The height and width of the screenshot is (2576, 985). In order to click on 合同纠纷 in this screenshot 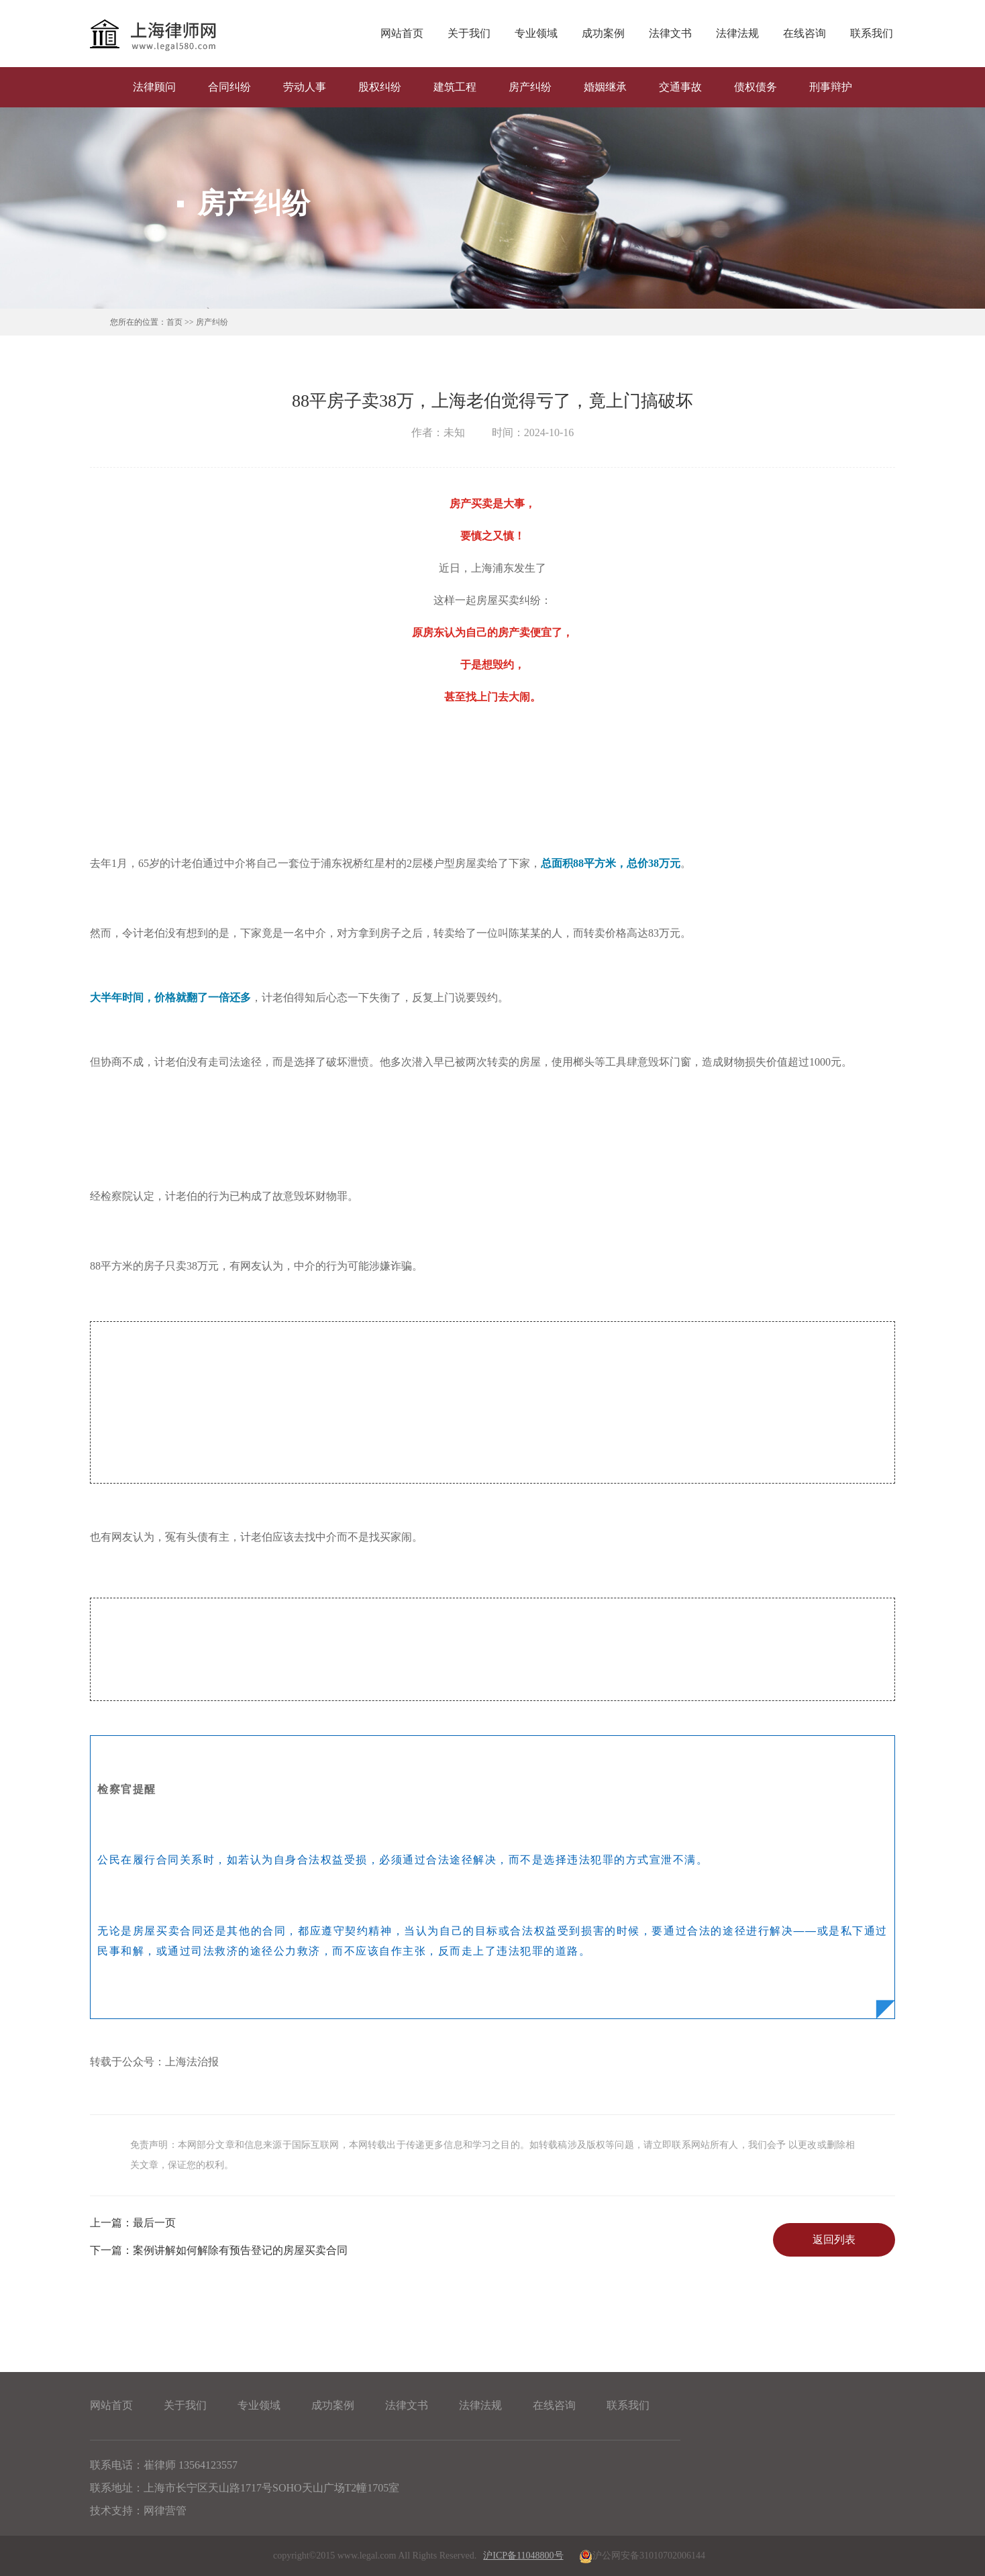, I will do `click(229, 87)`.